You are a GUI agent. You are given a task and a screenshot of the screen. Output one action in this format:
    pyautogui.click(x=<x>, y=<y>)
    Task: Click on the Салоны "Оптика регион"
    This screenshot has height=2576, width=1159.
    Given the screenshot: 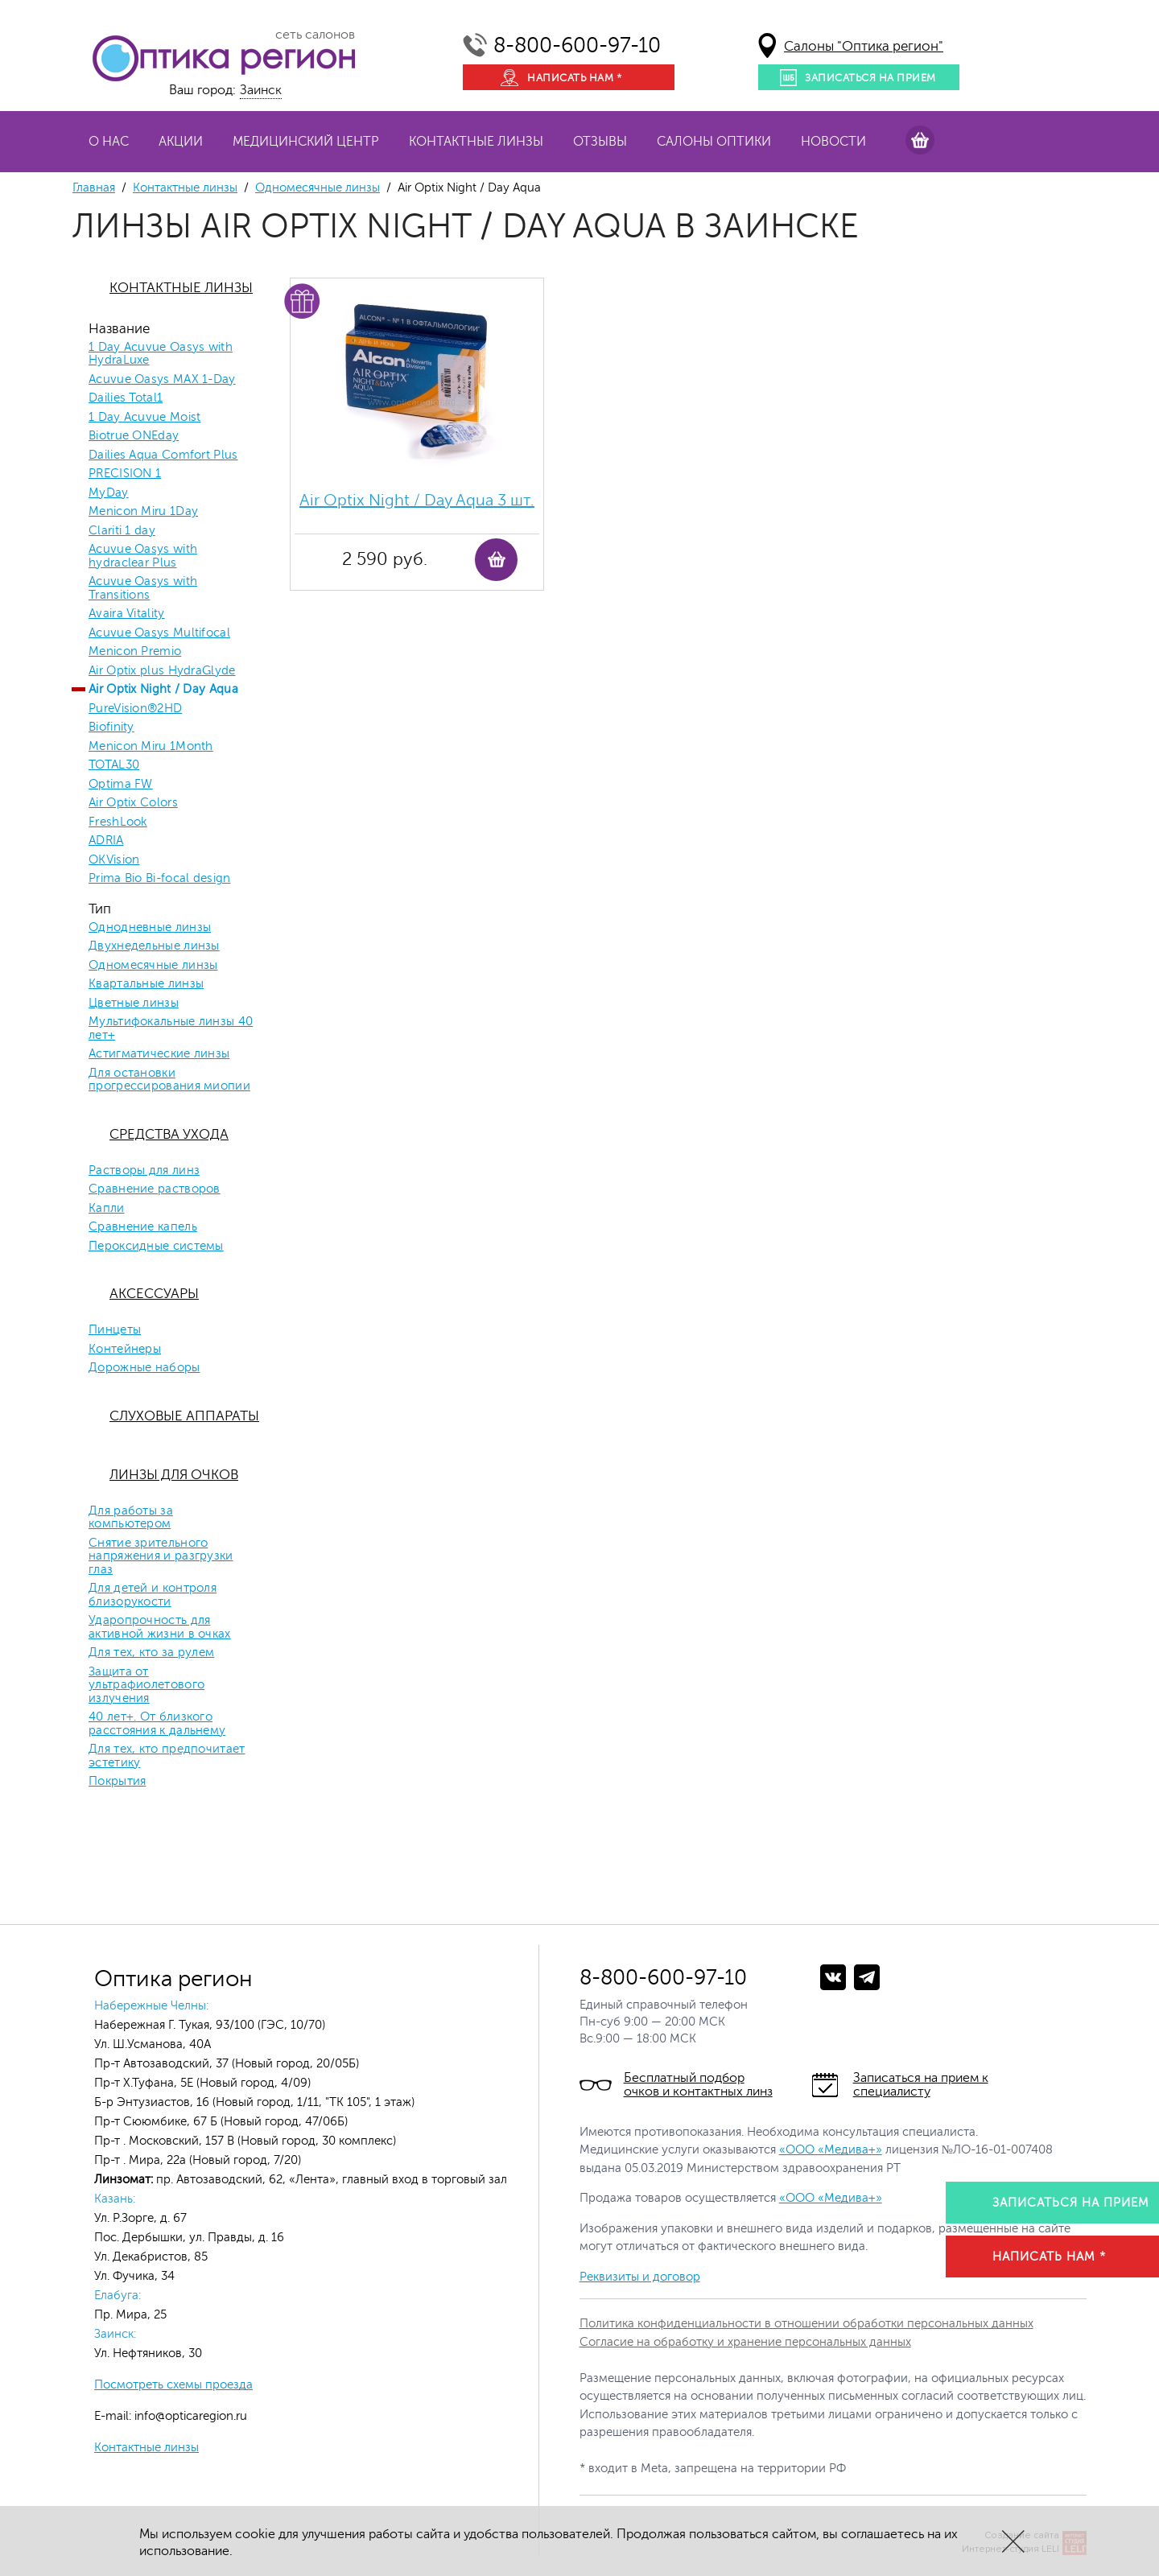 What is the action you would take?
    pyautogui.click(x=863, y=46)
    